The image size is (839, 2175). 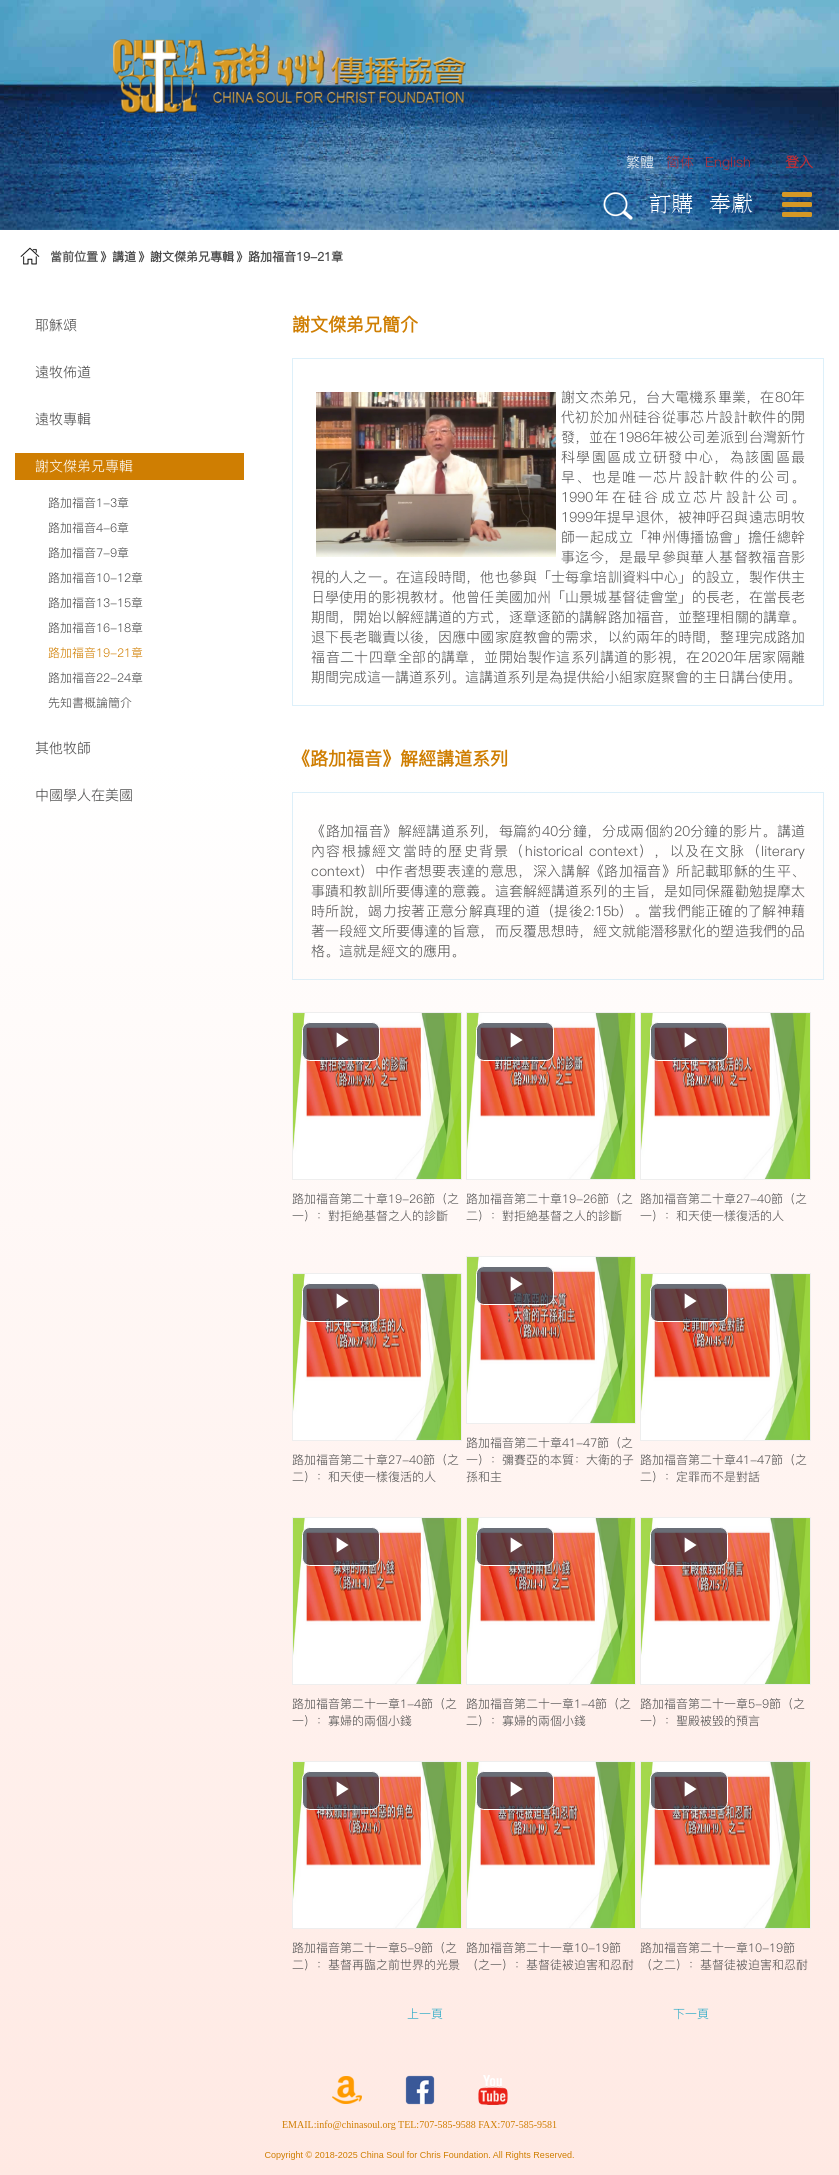 What do you see at coordinates (88, 552) in the screenshot?
I see `路加福音7-9章` at bounding box center [88, 552].